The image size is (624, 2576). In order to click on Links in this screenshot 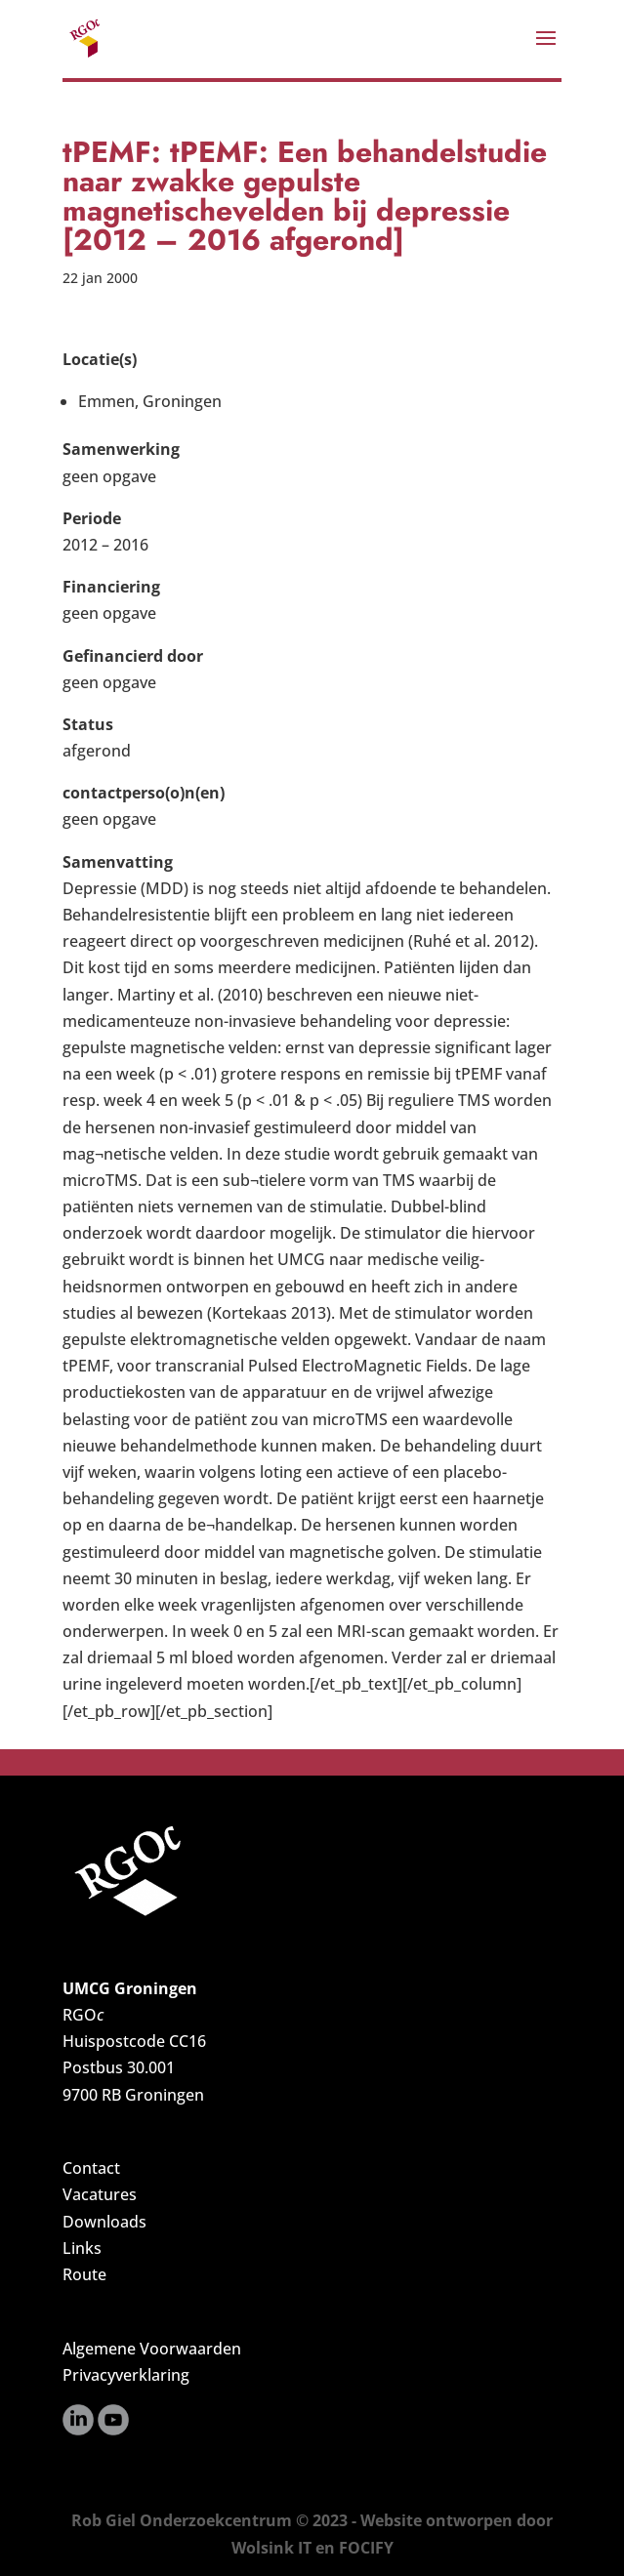, I will do `click(82, 2248)`.